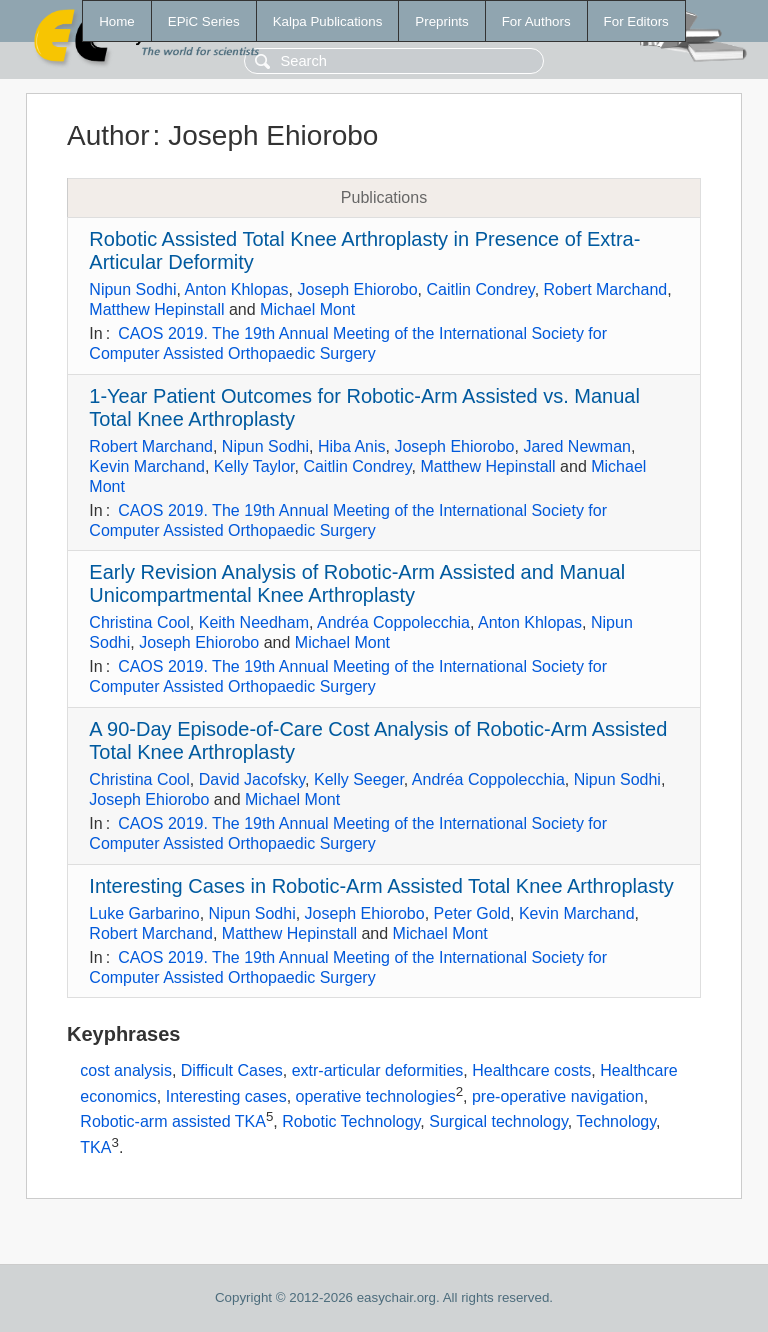  I want to click on For Editors, so click(636, 21).